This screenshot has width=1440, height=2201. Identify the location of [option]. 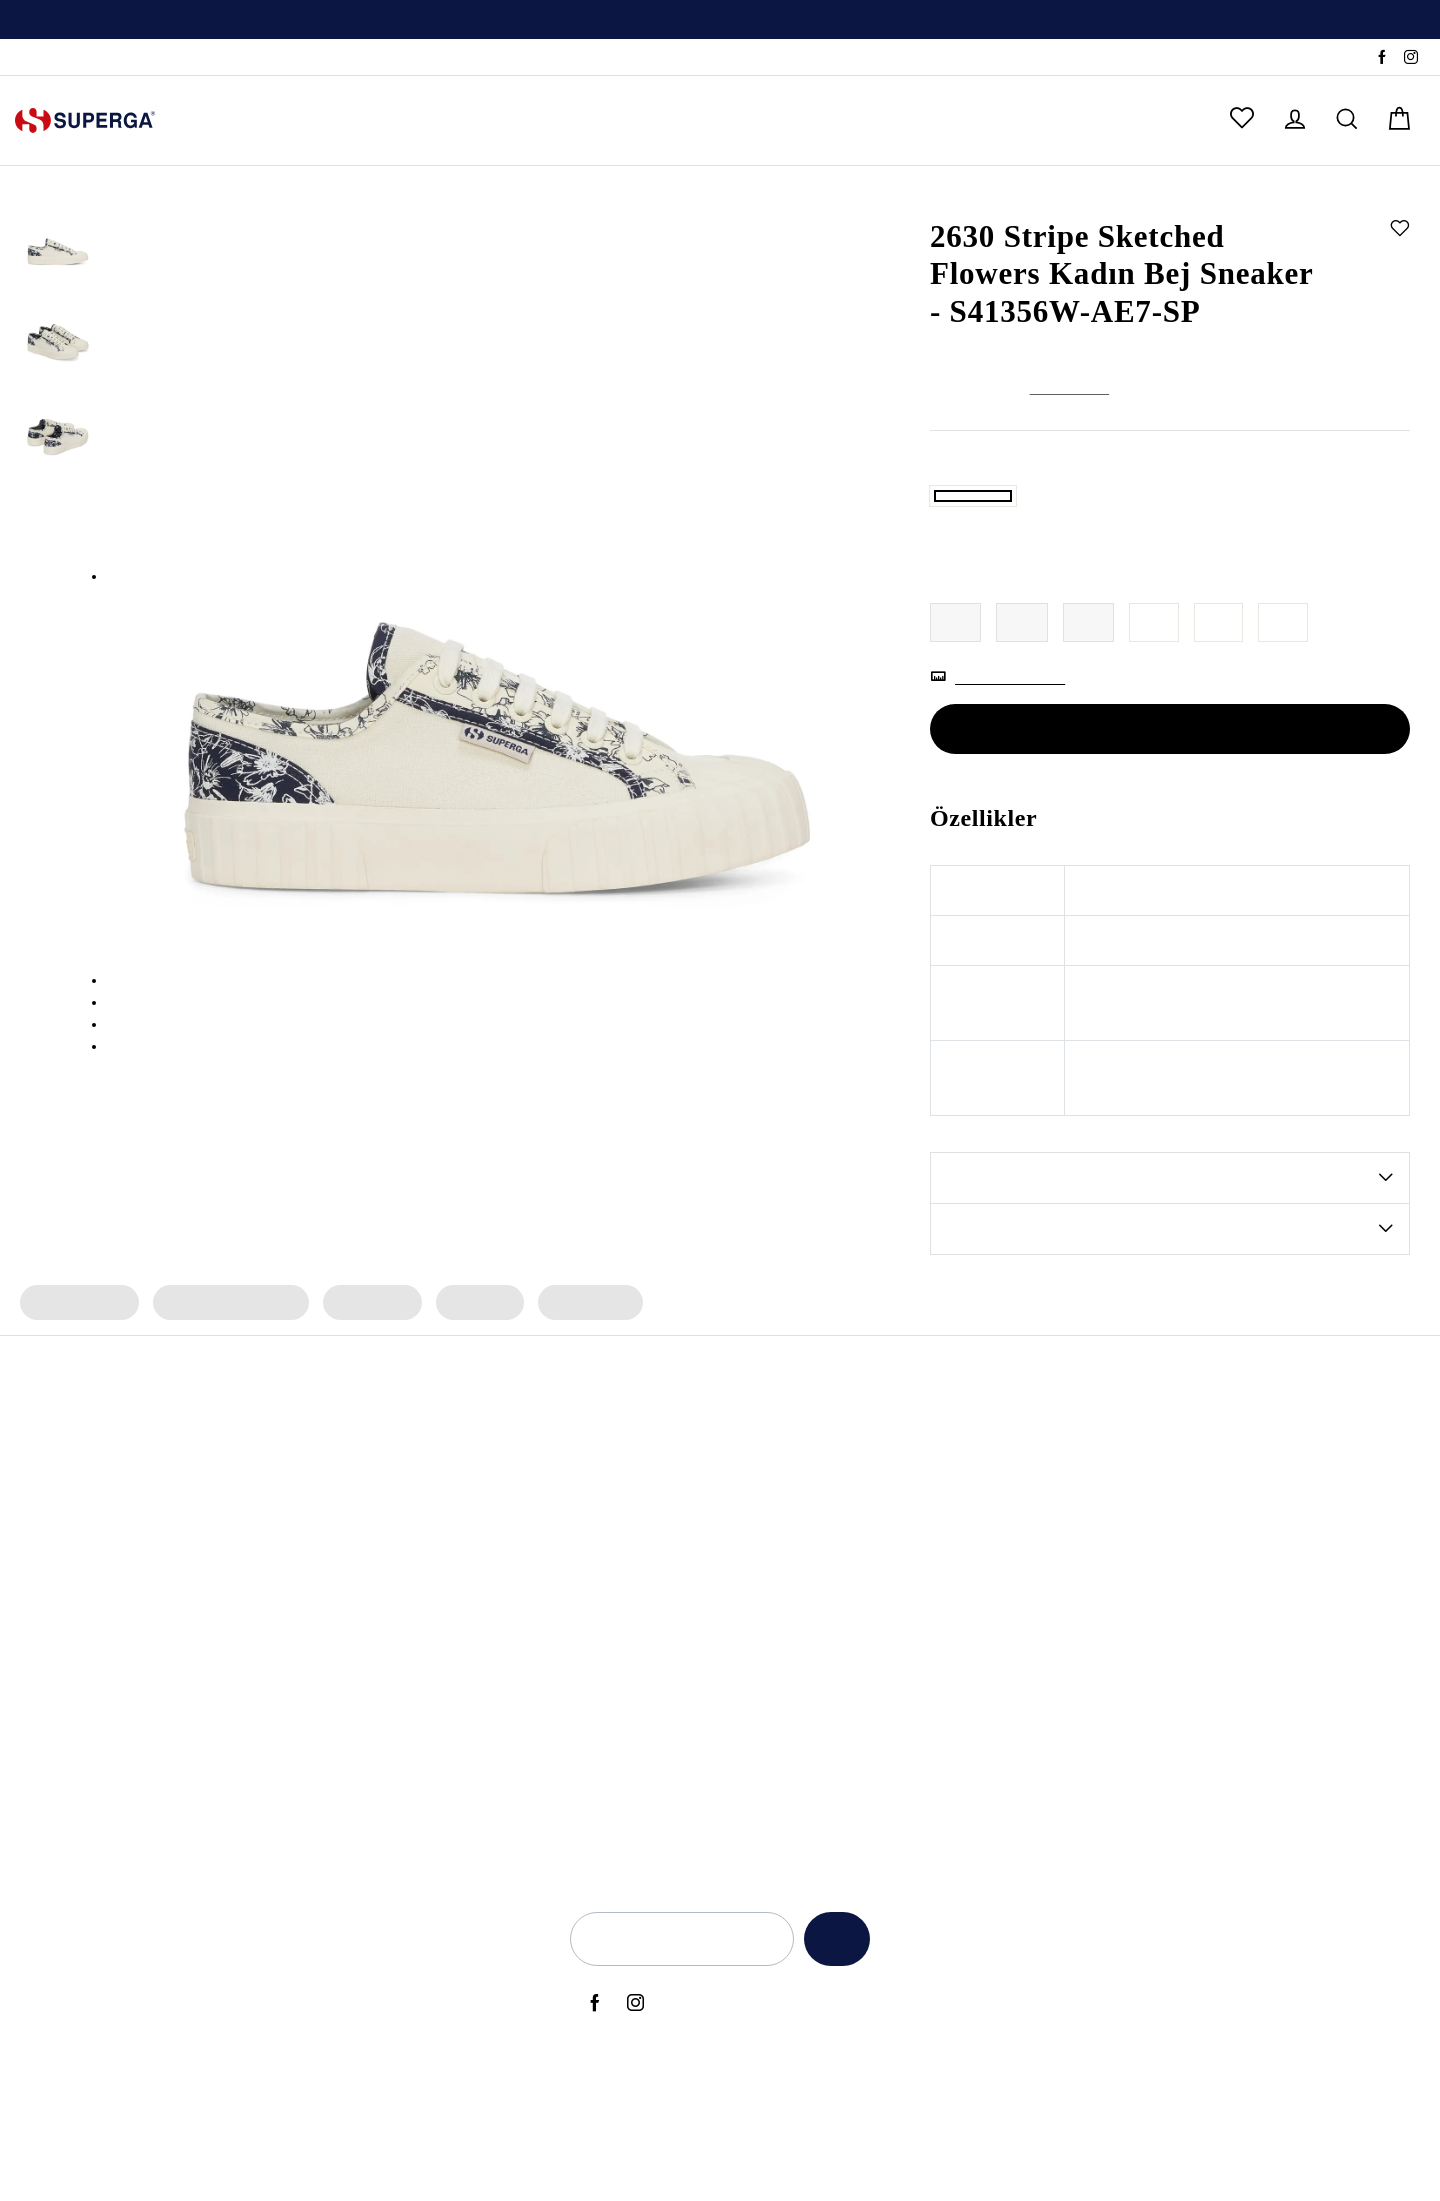
(720, 20).